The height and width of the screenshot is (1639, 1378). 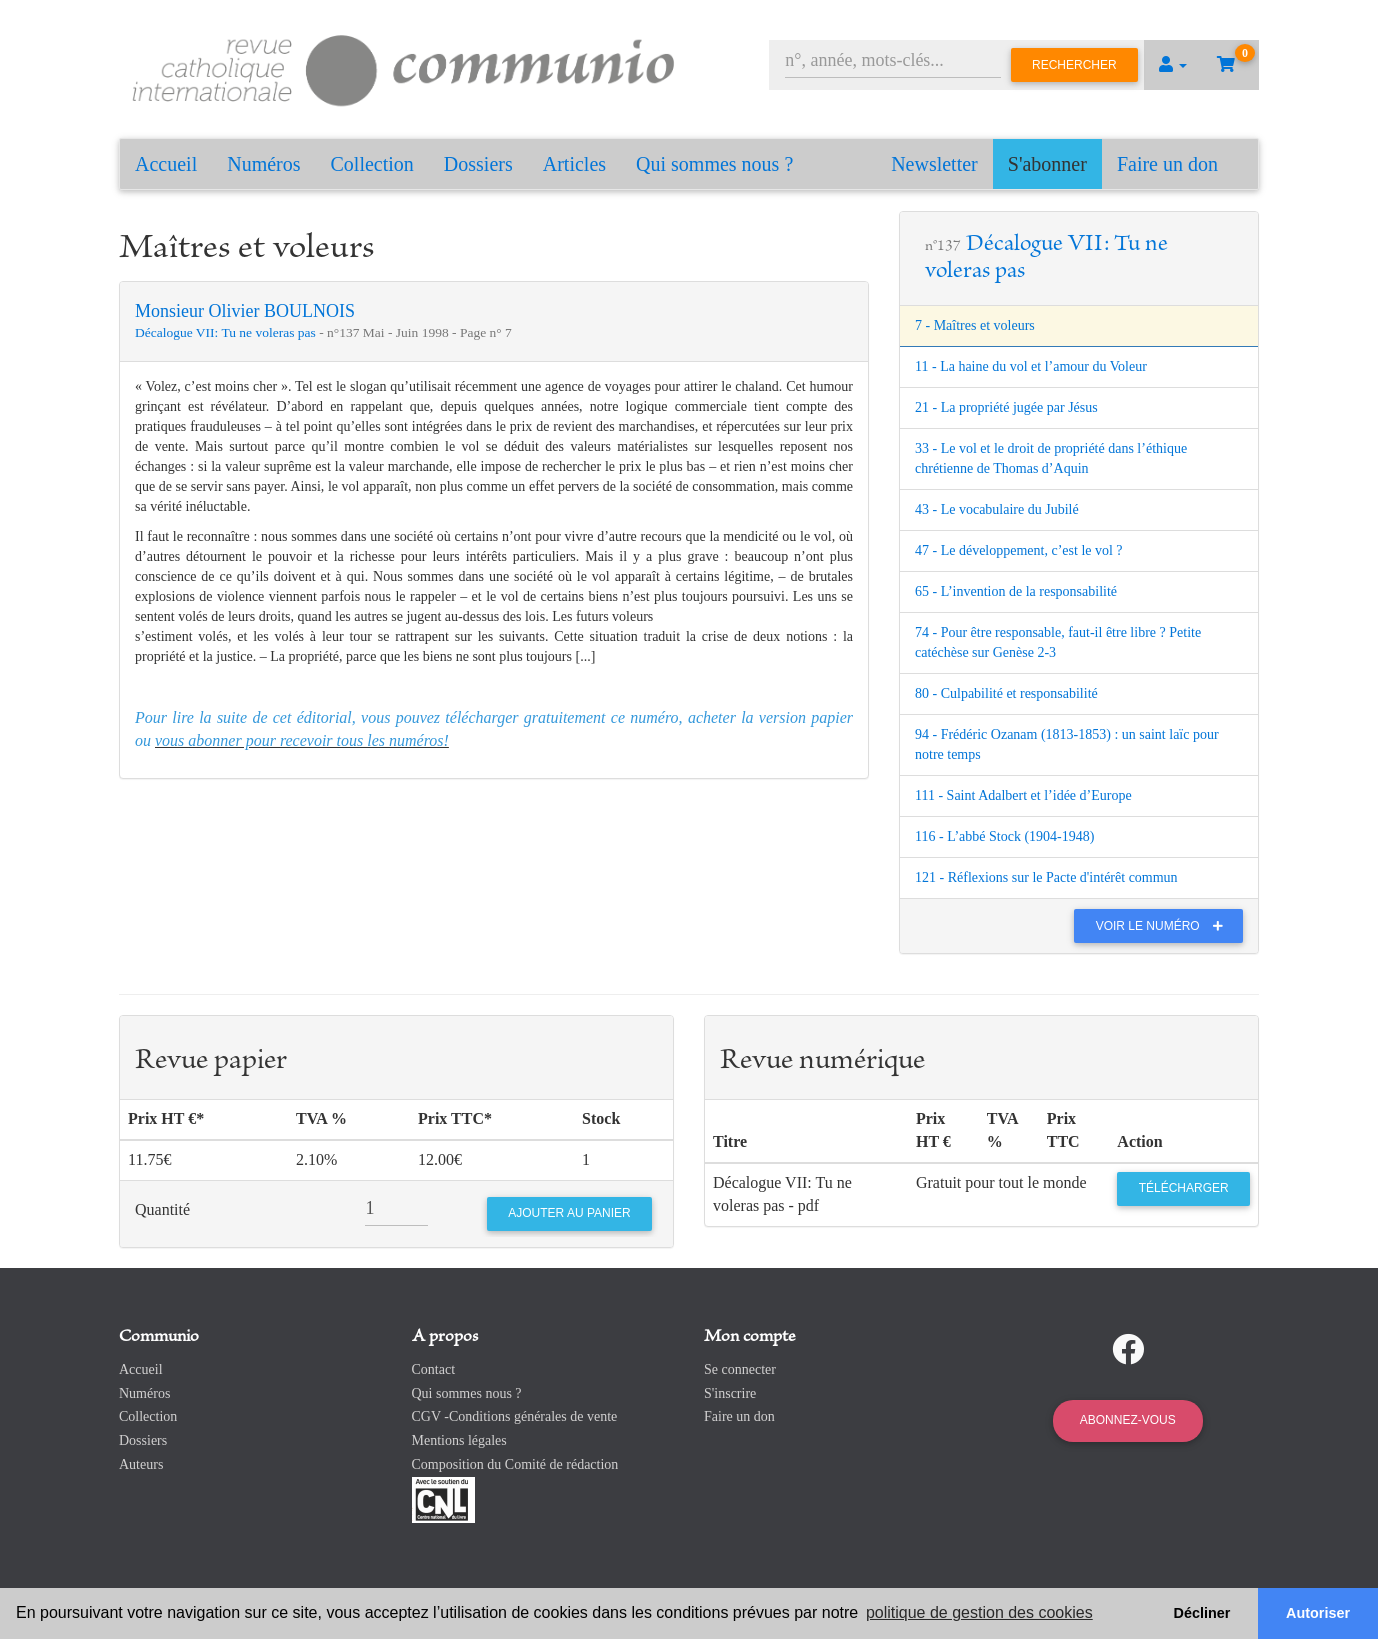 I want to click on Rechercher, so click(x=1074, y=65).